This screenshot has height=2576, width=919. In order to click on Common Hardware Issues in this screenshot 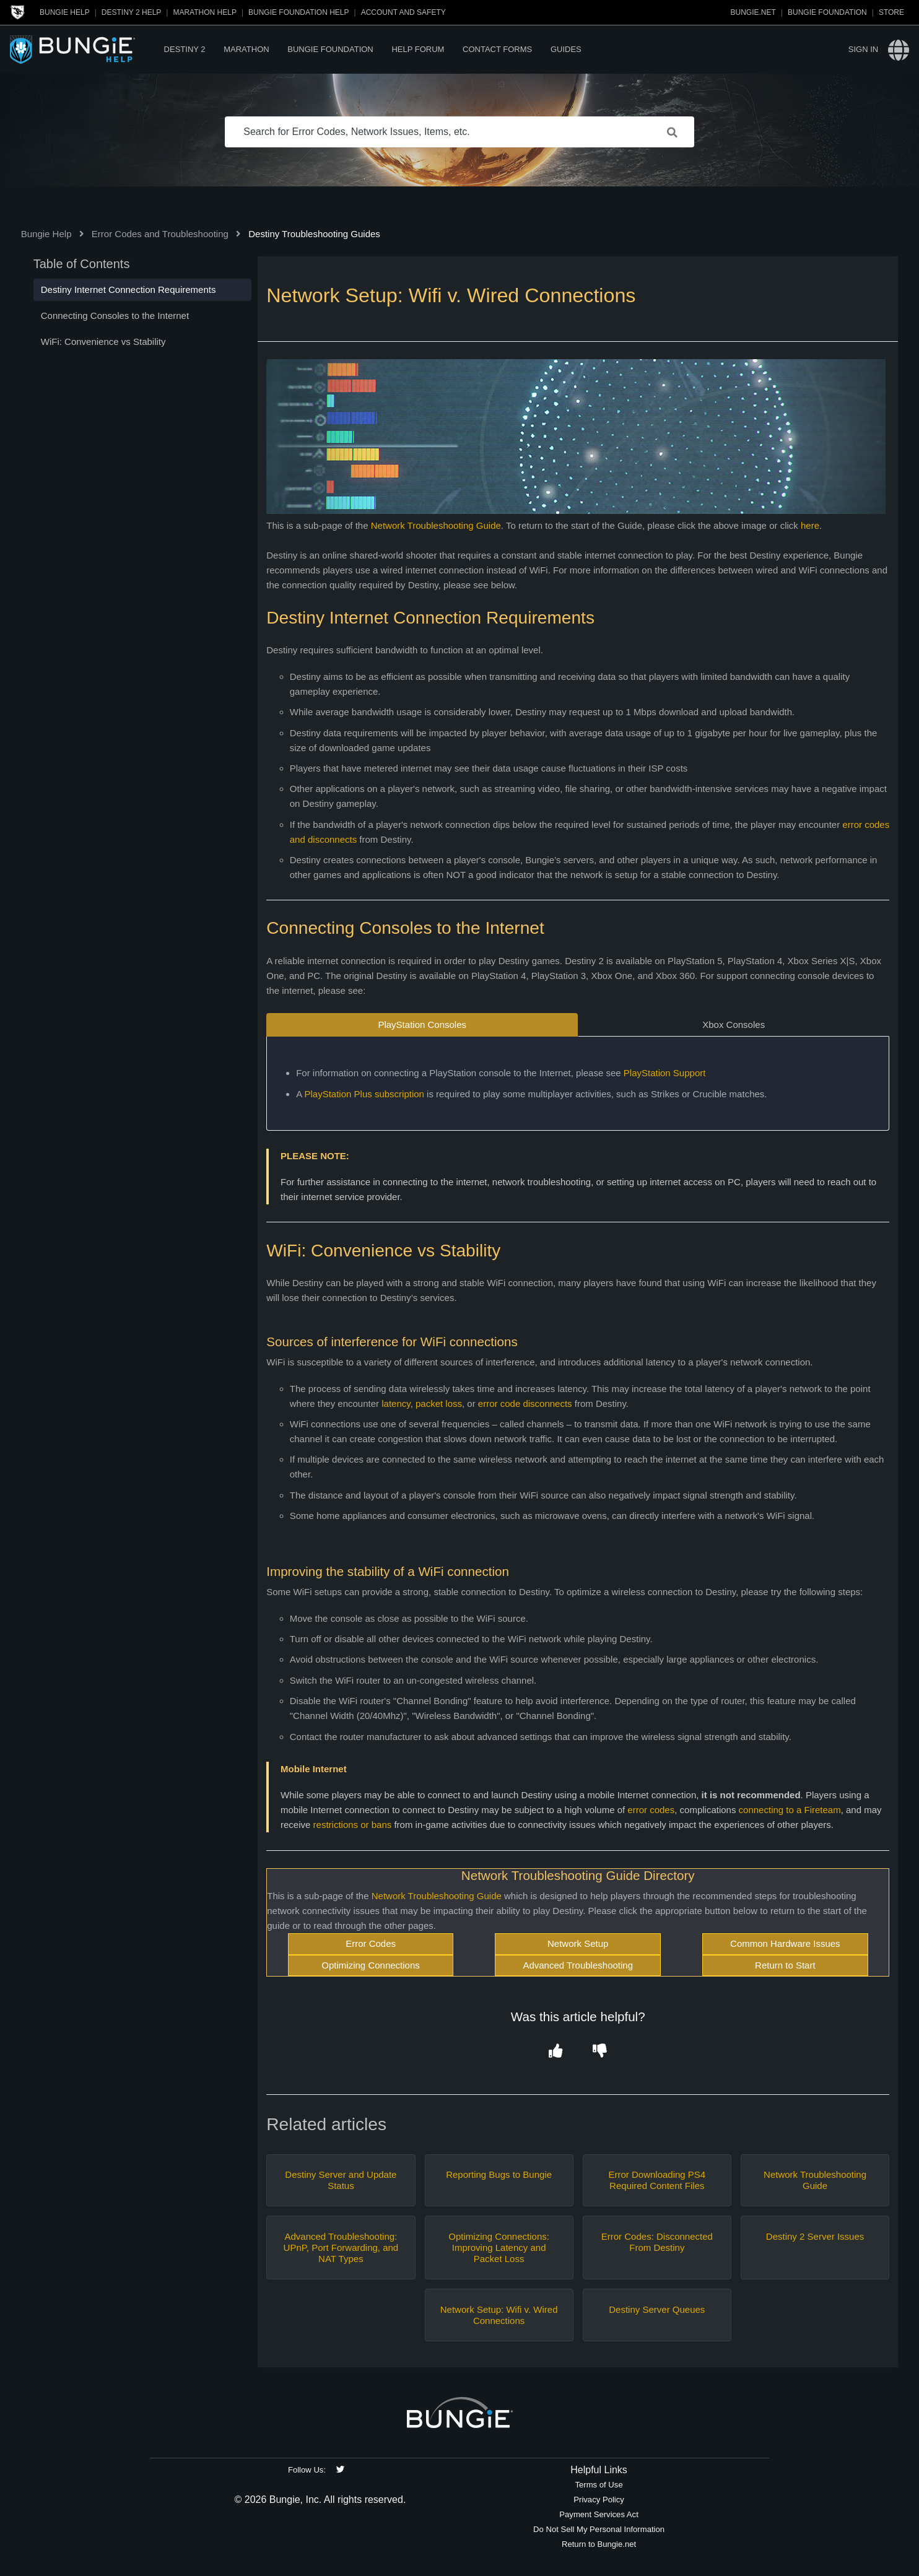, I will do `click(785, 1943)`.